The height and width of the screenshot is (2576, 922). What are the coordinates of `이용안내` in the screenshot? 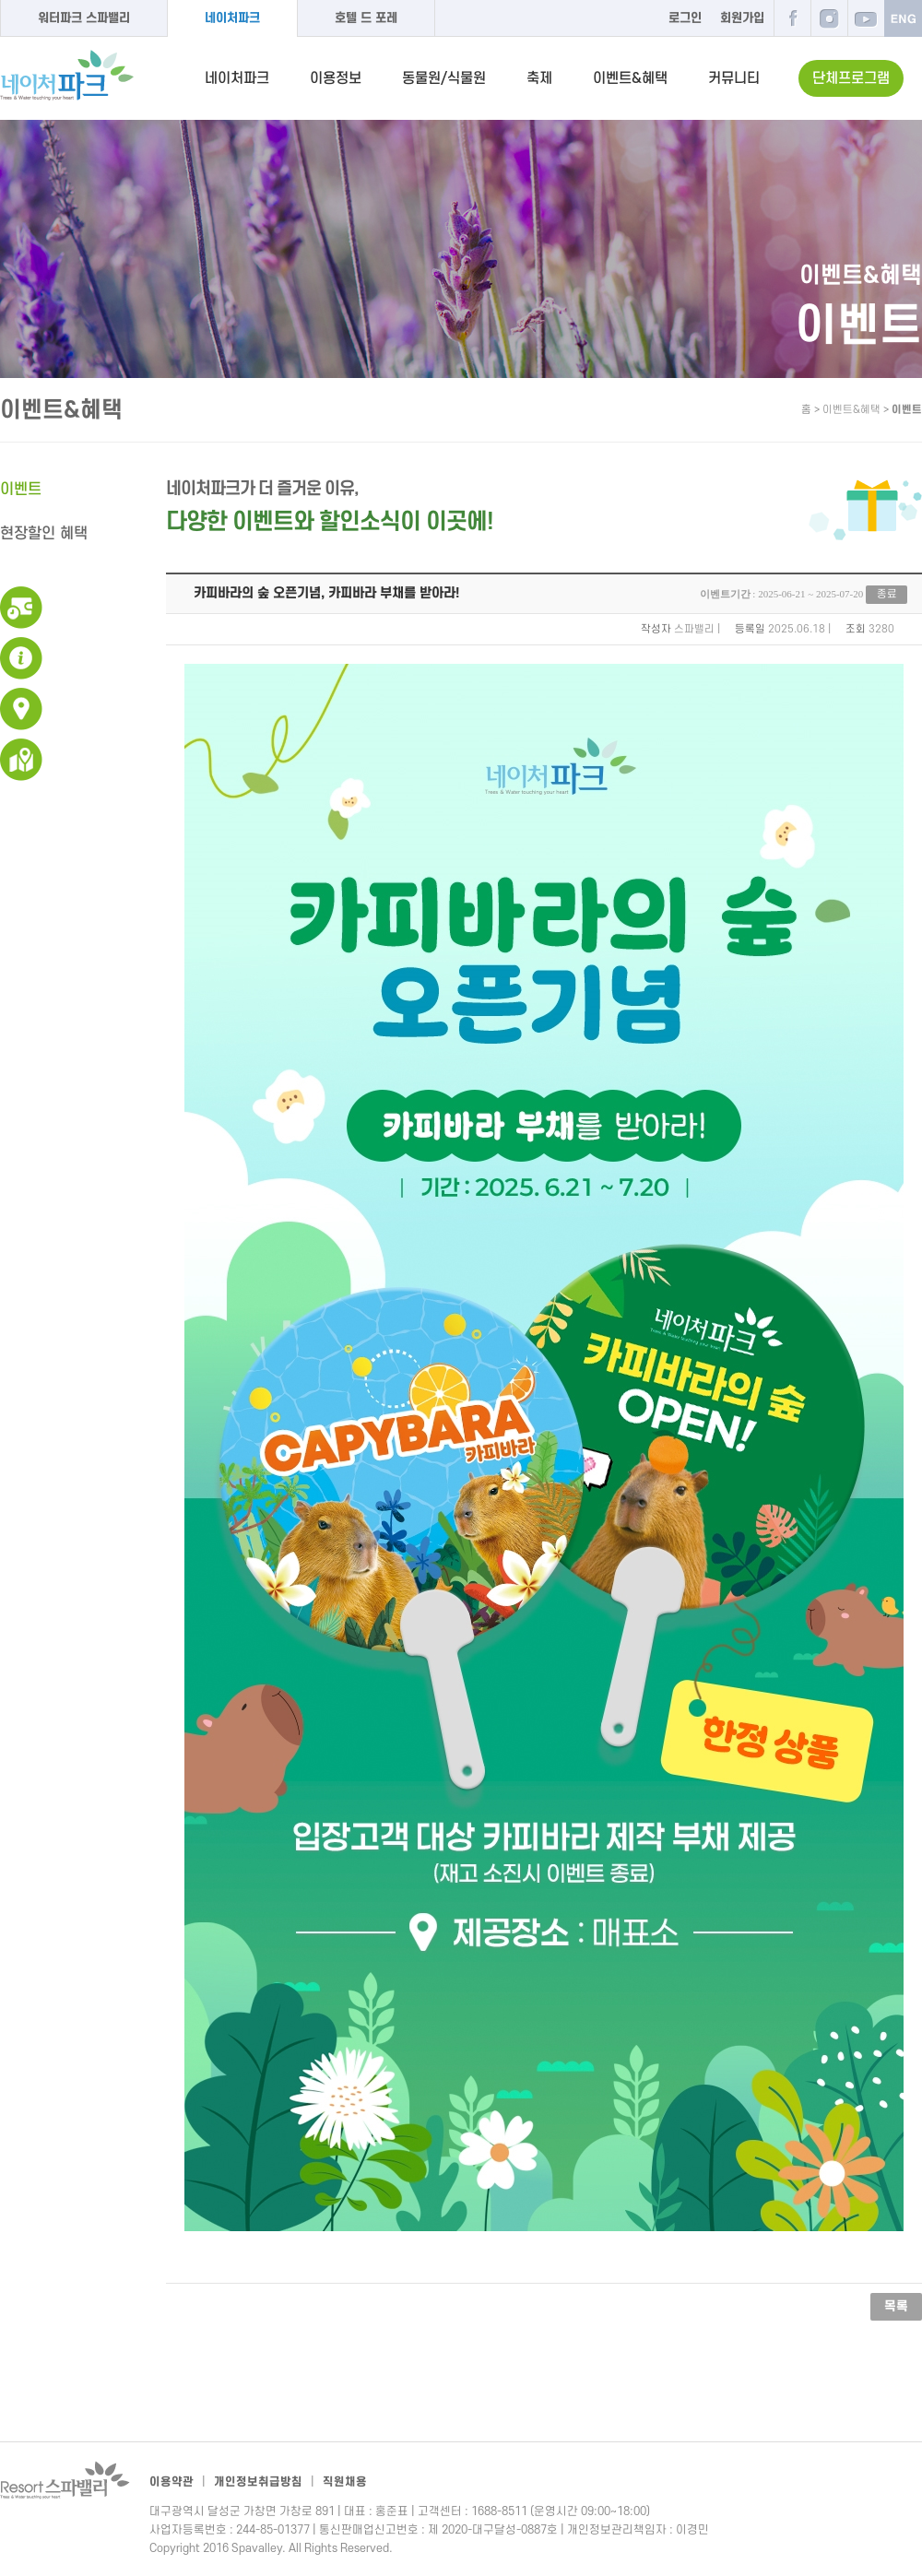 It's located at (21, 658).